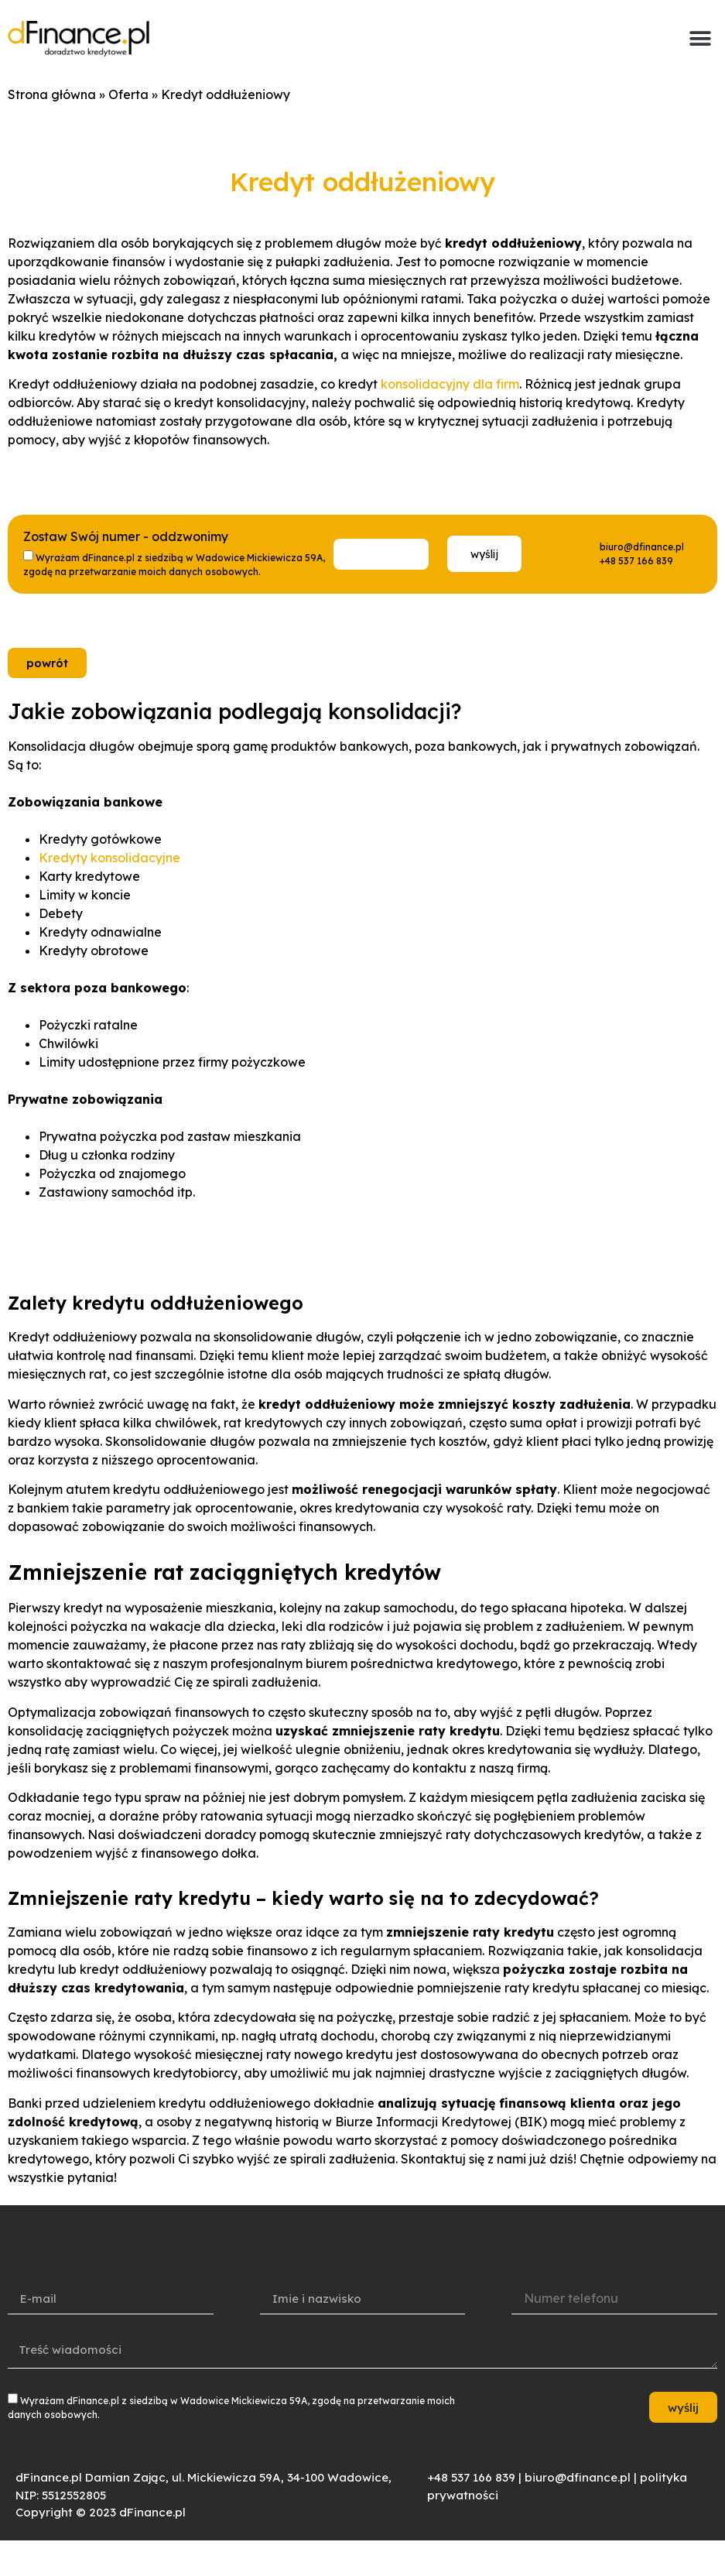 Image resolution: width=725 pixels, height=2576 pixels. Describe the element at coordinates (109, 857) in the screenshot. I see `Kredyty konsolidacyjne` at that location.